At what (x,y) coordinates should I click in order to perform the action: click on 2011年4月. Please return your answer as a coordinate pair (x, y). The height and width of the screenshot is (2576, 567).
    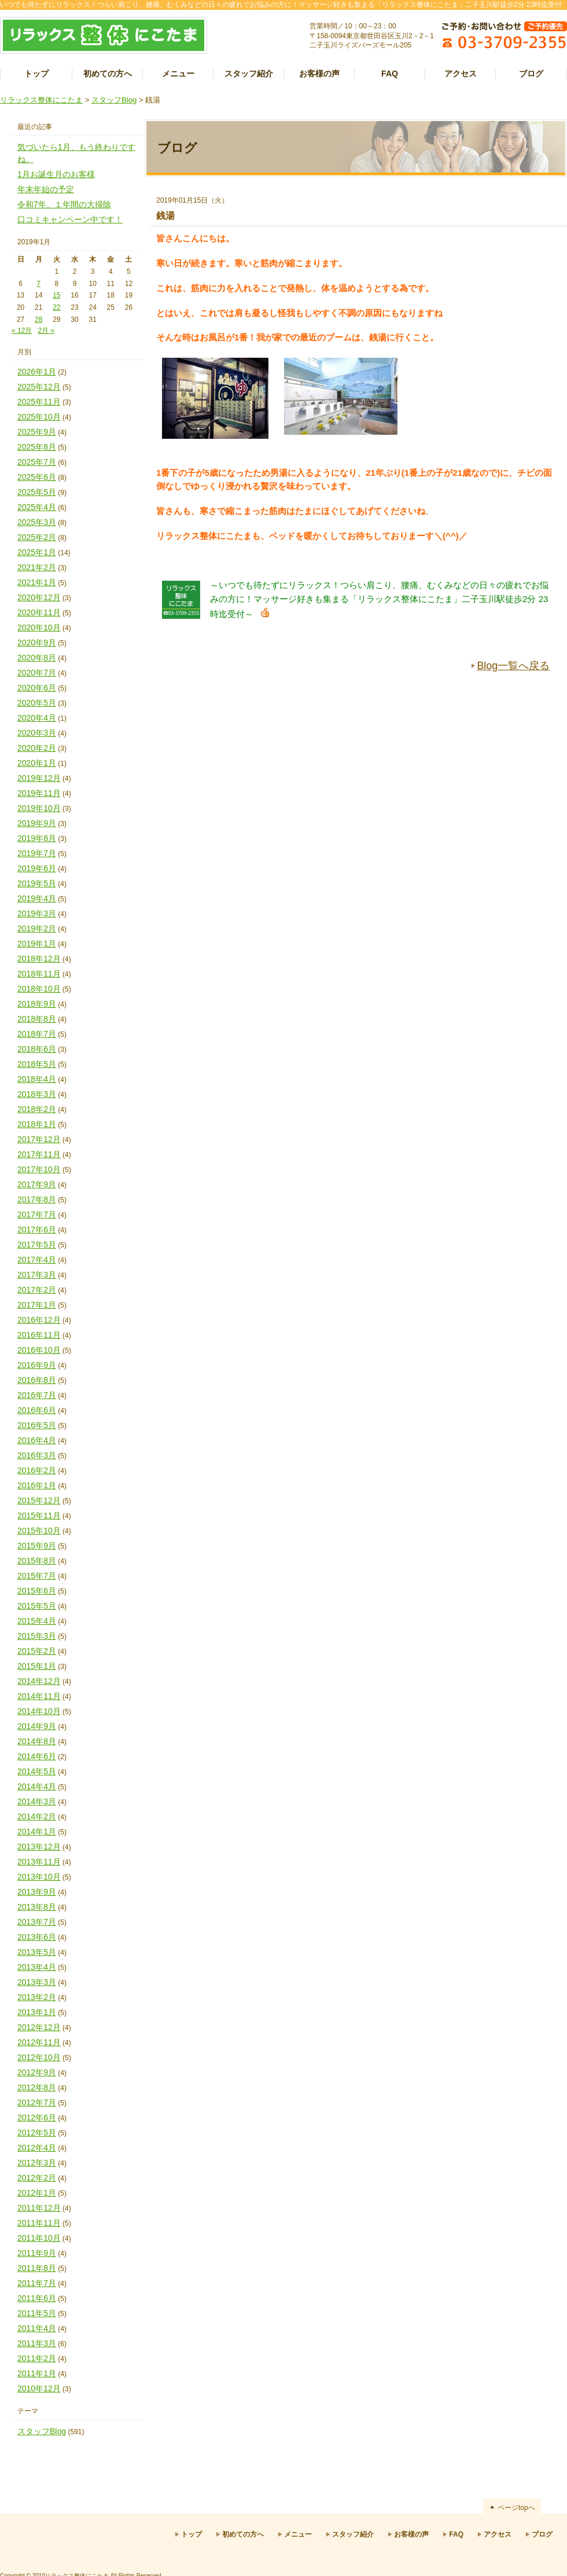
    Looking at the image, I should click on (36, 2328).